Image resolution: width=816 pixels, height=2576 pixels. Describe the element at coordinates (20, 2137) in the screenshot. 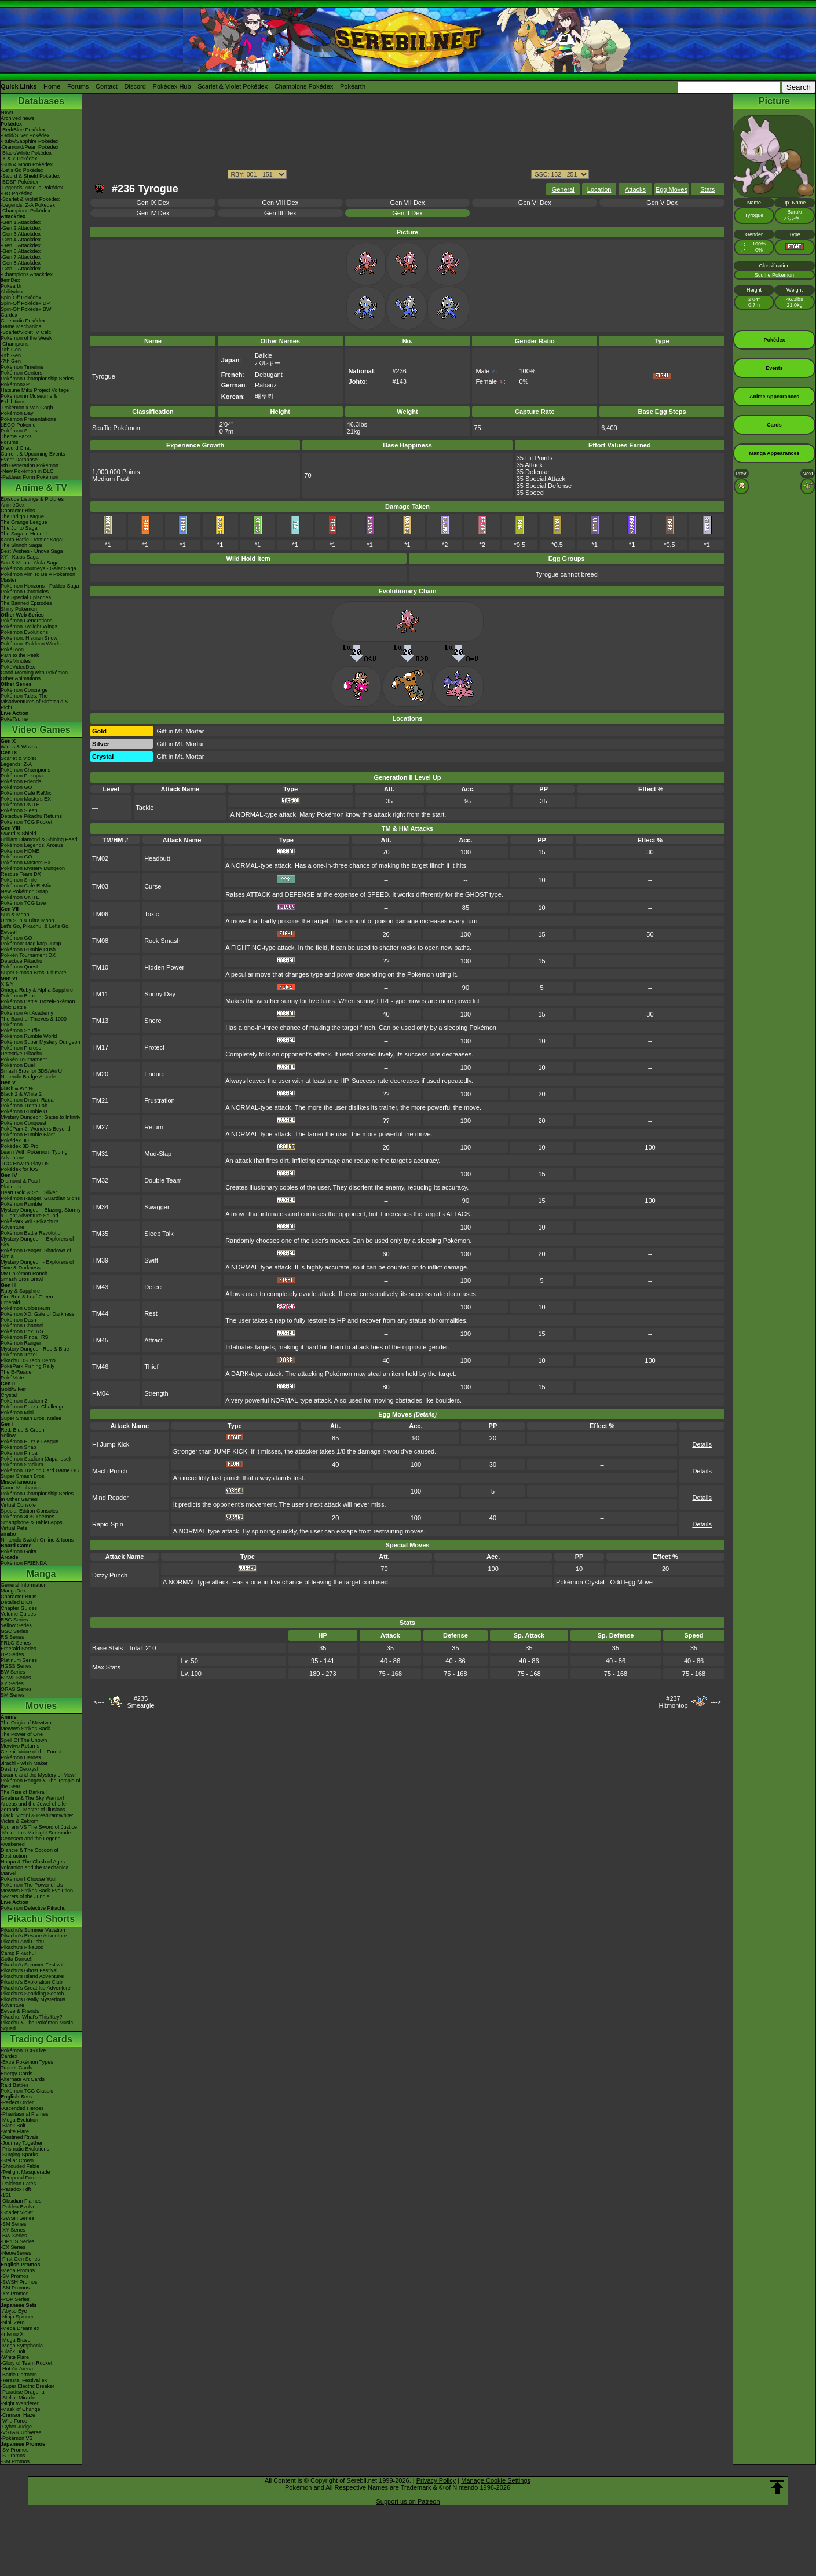

I see `-Destined Rivals` at that location.